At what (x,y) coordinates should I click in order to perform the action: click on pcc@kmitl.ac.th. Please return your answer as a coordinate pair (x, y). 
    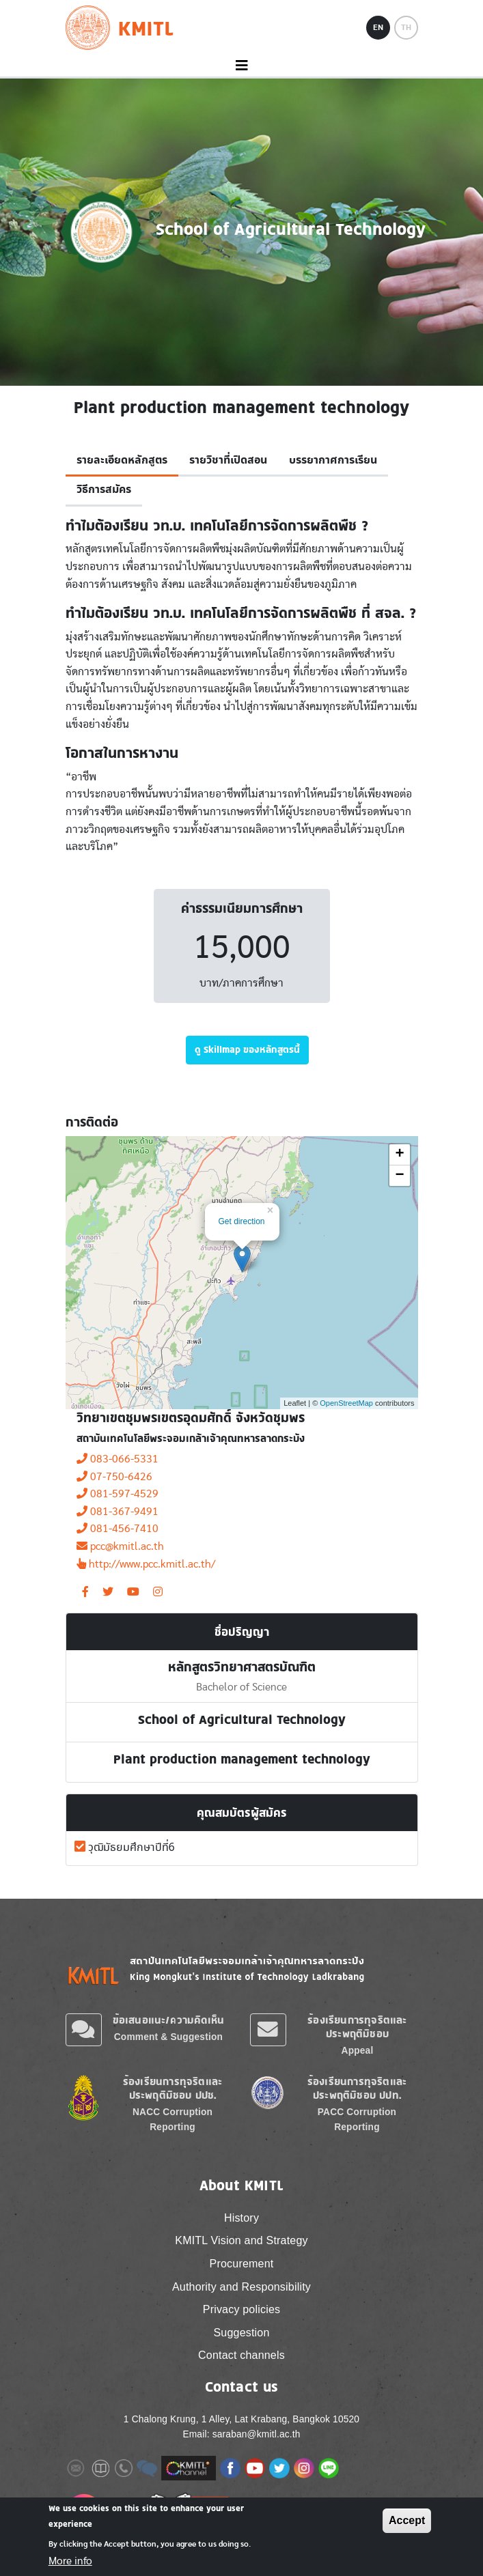
    Looking at the image, I should click on (120, 1546).